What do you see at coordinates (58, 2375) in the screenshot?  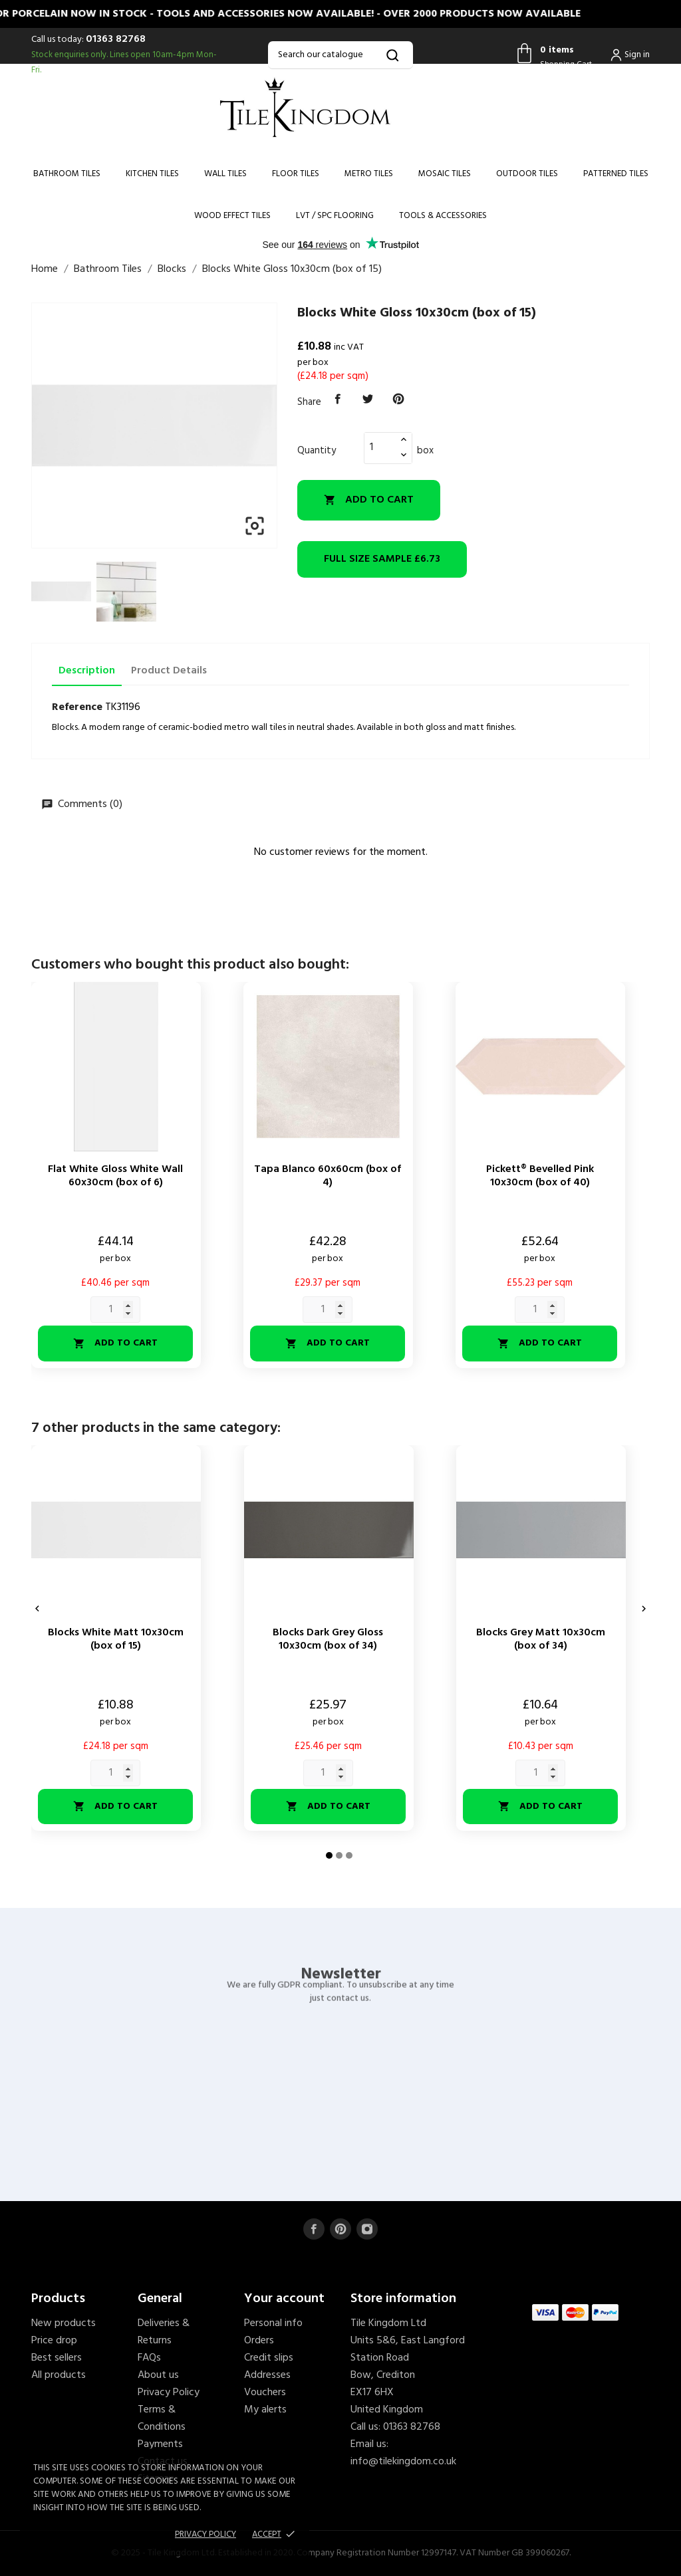 I see `All products` at bounding box center [58, 2375].